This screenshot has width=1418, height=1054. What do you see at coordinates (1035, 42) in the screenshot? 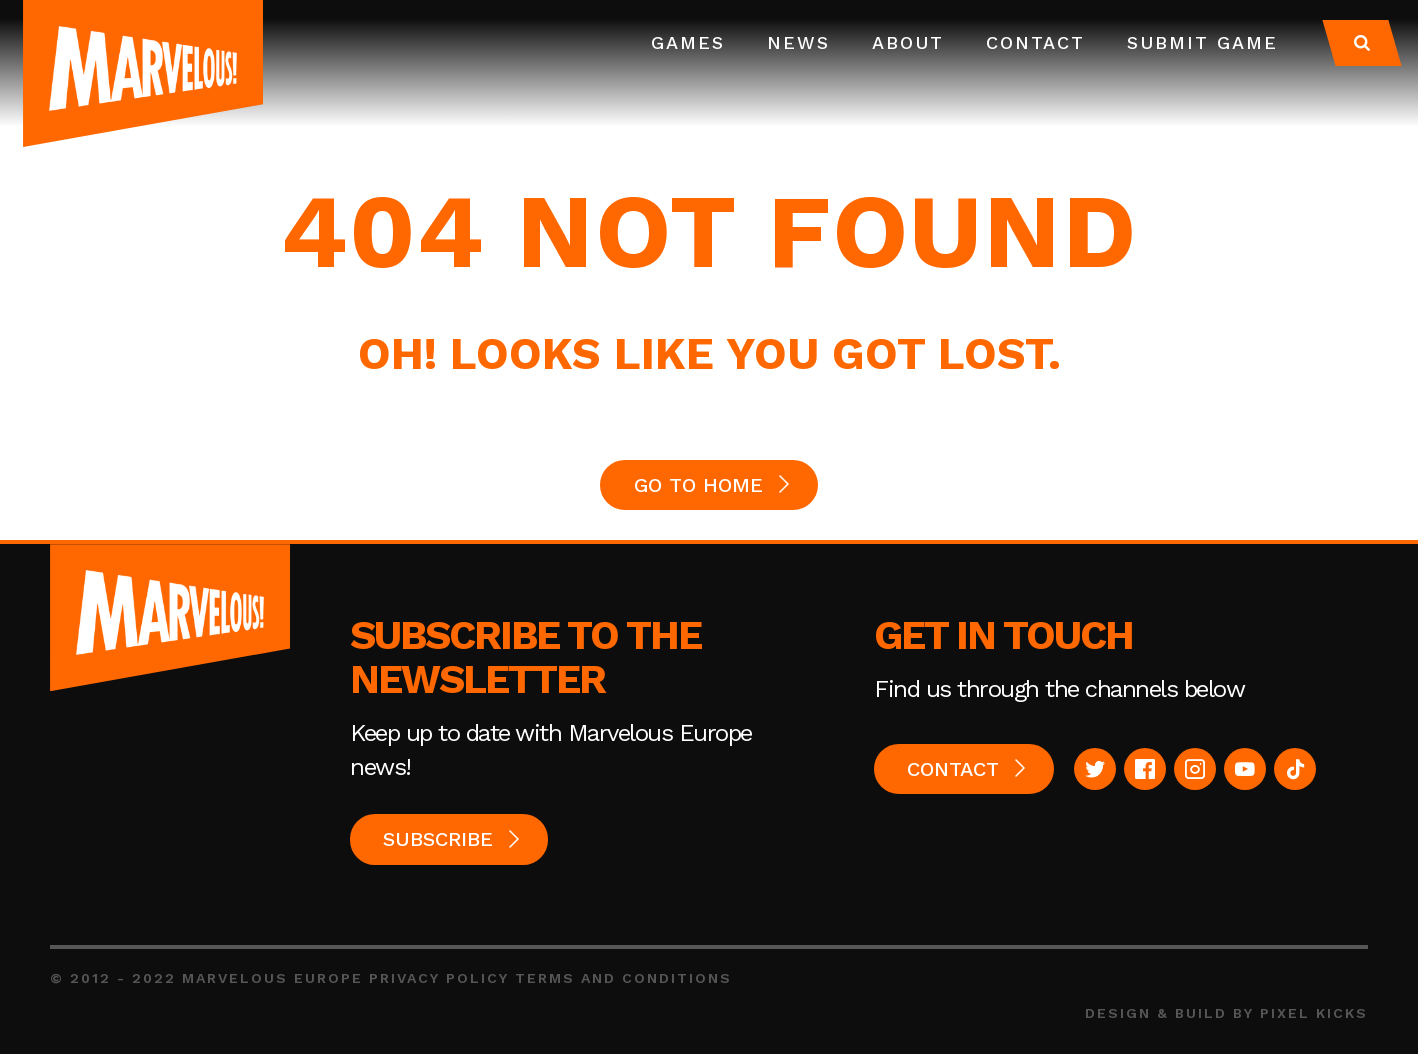
I see `Contact` at bounding box center [1035, 42].